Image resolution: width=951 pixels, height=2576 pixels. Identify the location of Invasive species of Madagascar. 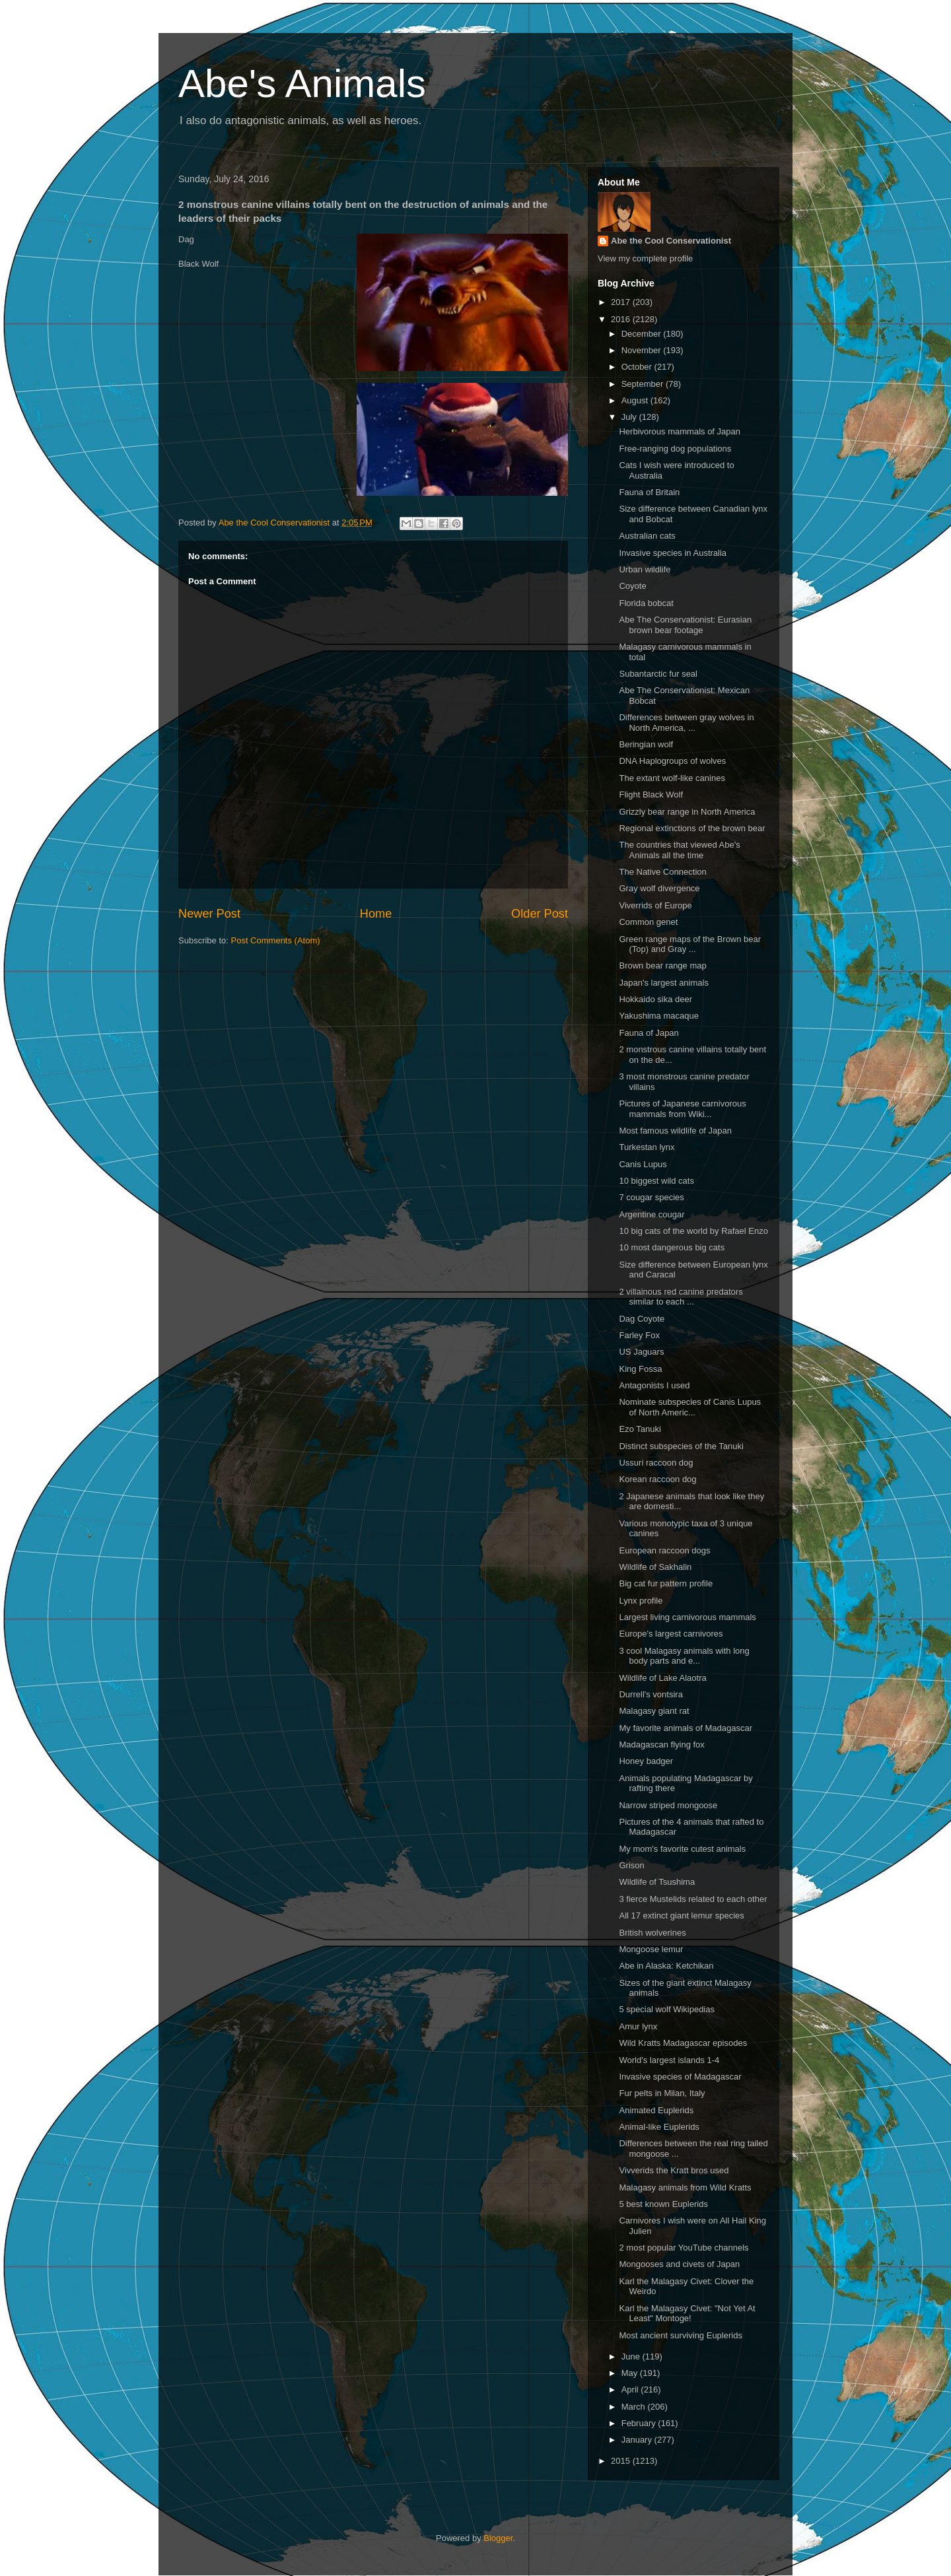
(680, 2077).